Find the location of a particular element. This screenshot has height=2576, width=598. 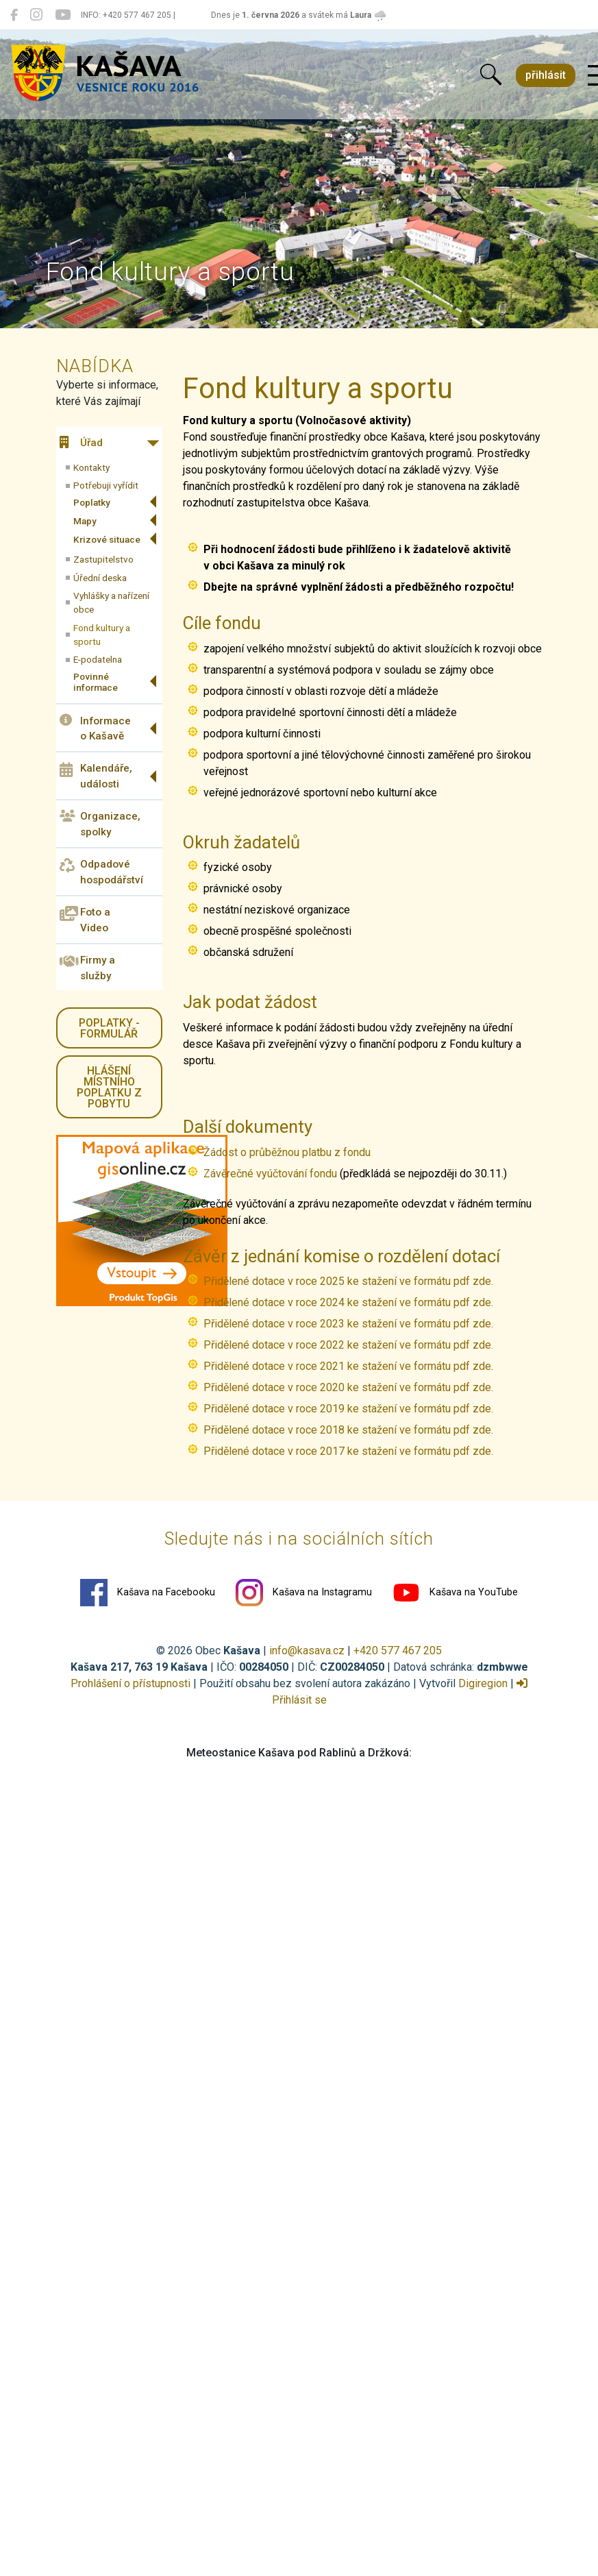

[Kašava na Instagramu] is located at coordinates (36, 15).